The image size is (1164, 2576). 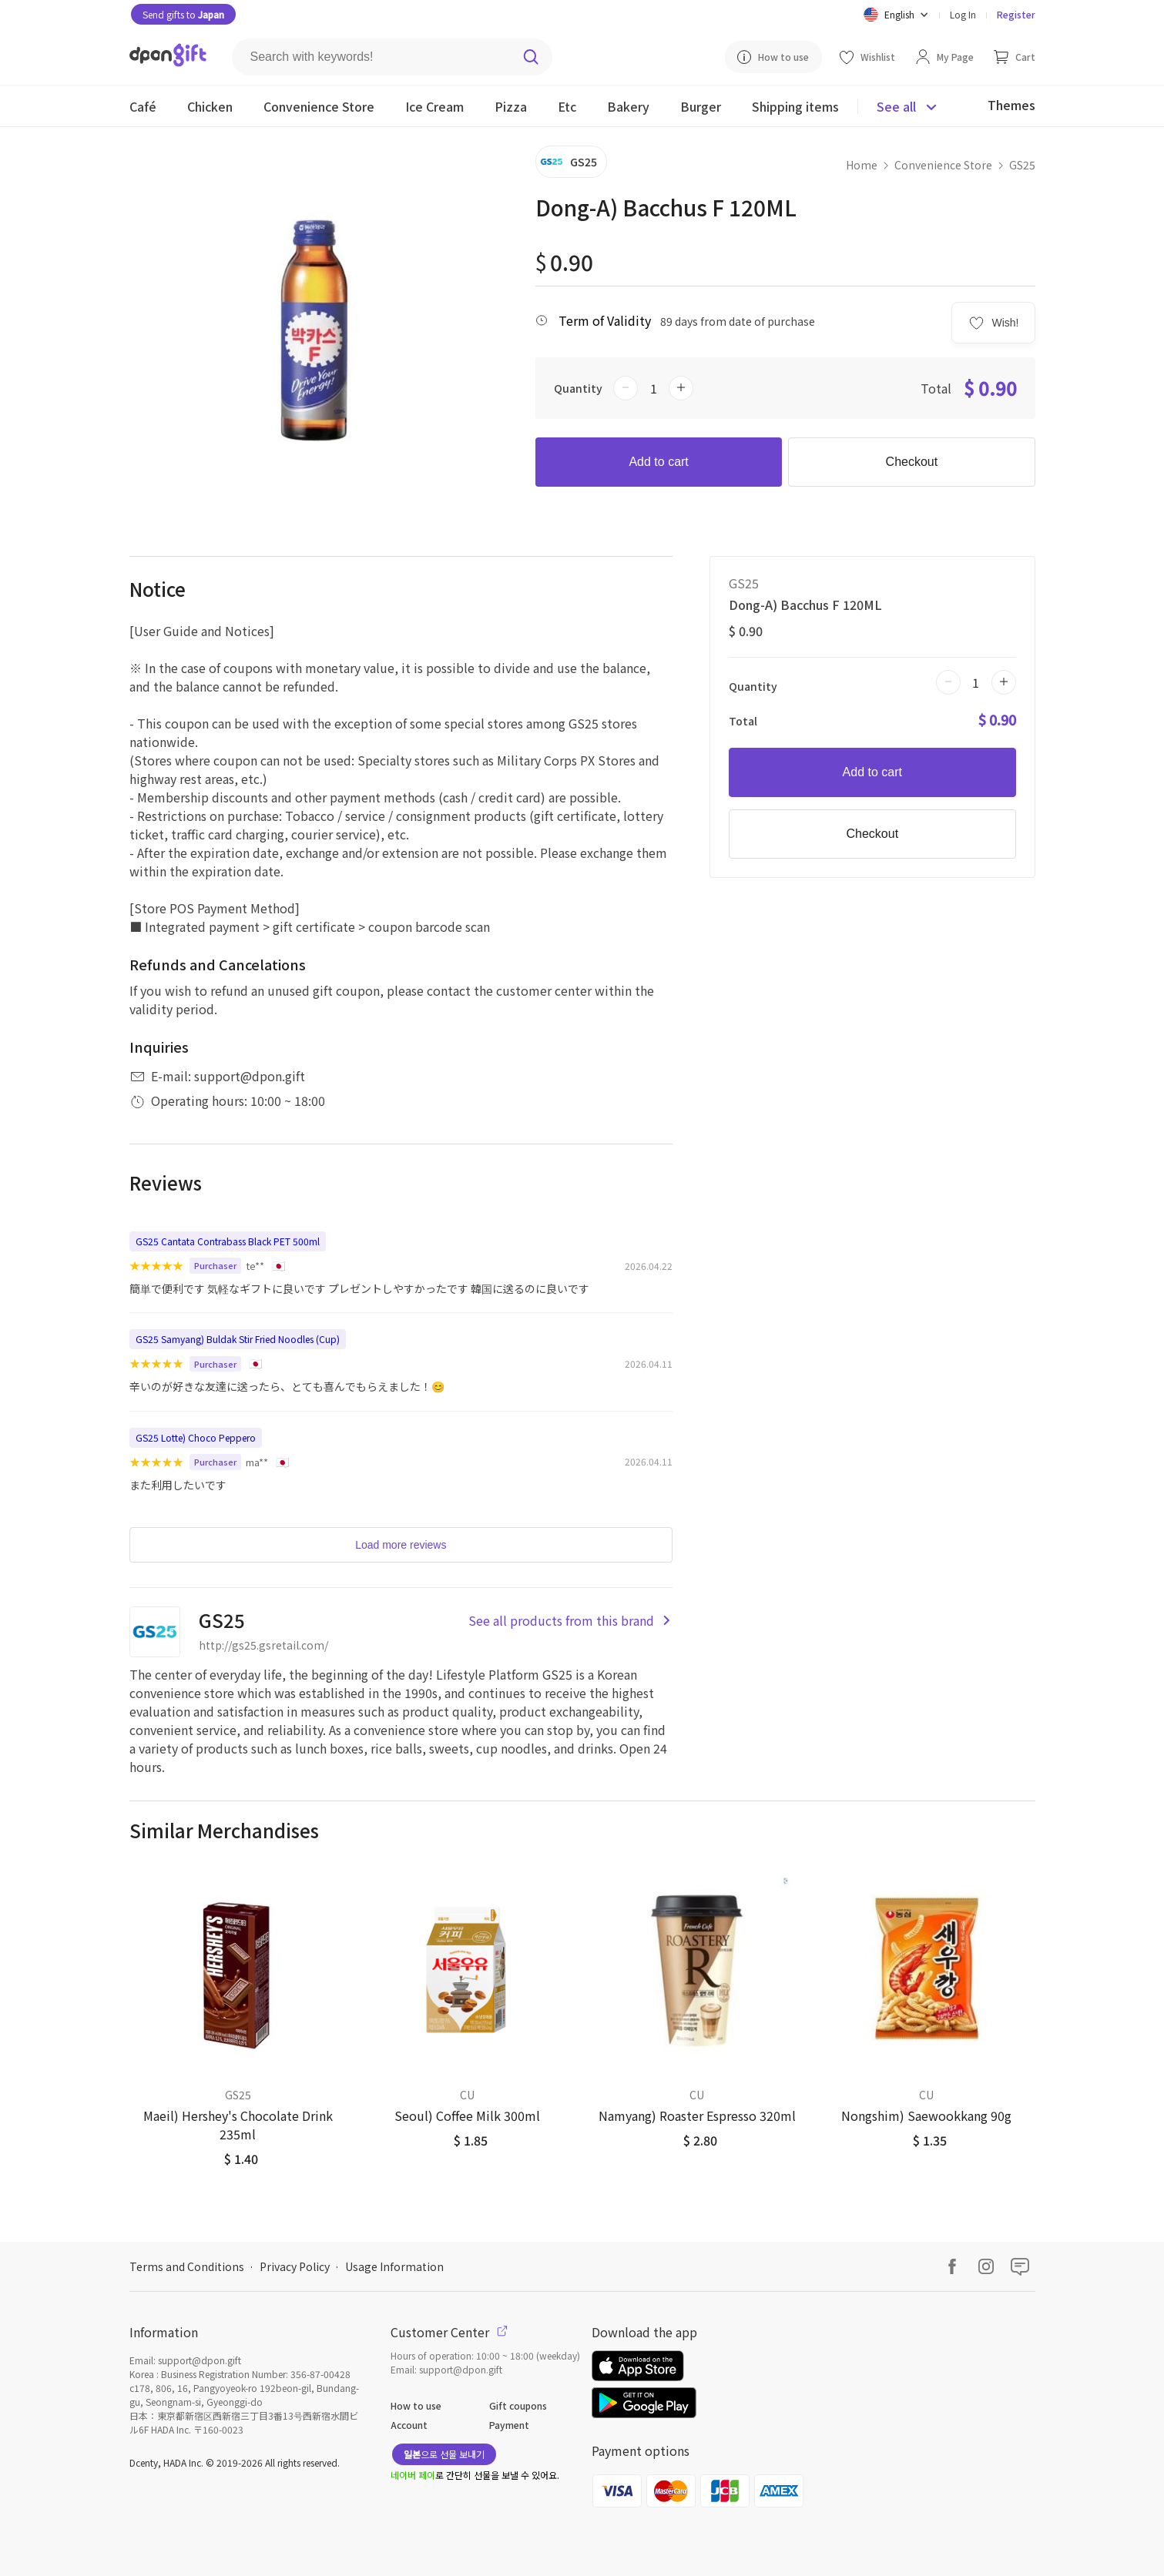 What do you see at coordinates (509, 2424) in the screenshot?
I see `Payment` at bounding box center [509, 2424].